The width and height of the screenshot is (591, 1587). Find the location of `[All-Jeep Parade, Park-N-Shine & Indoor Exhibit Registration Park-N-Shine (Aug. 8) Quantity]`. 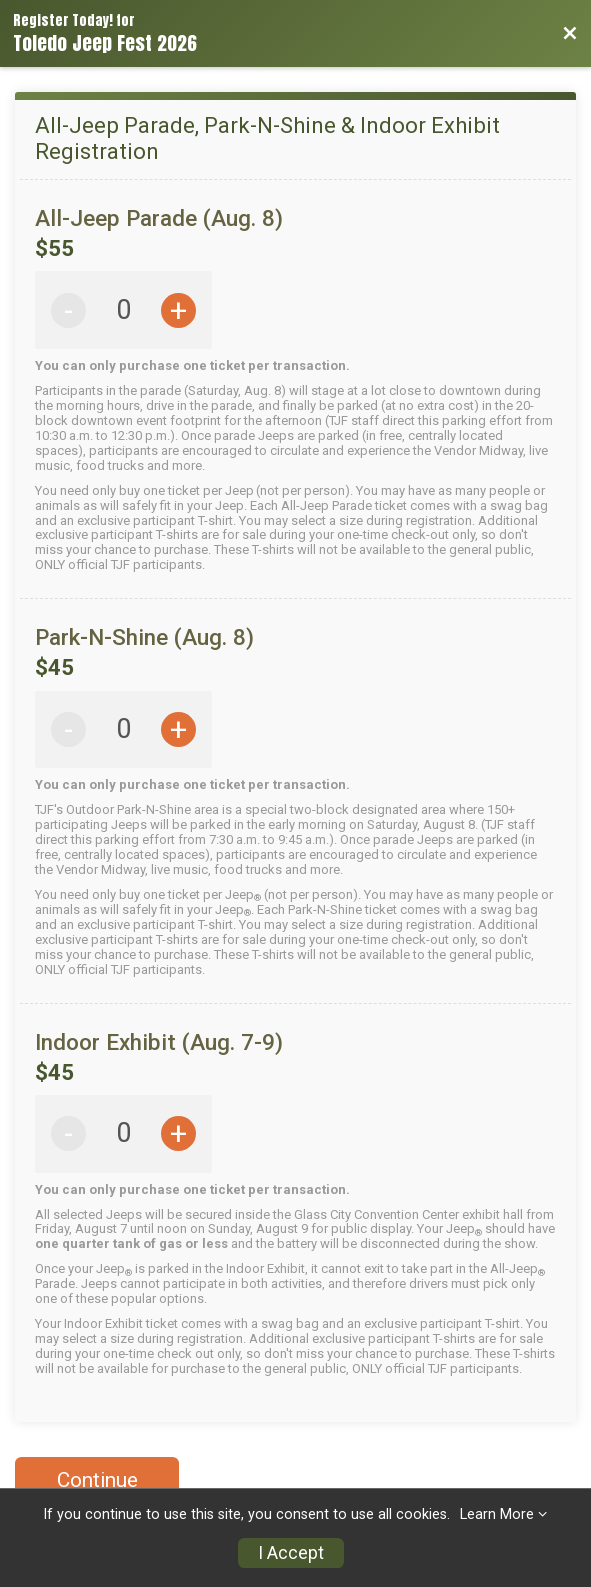

[All-Jeep Parade, Park-N-Shine & Indoor Exhibit Registration Park-N-Shine (Aug. 8) Quantity] is located at coordinates (123, 729).